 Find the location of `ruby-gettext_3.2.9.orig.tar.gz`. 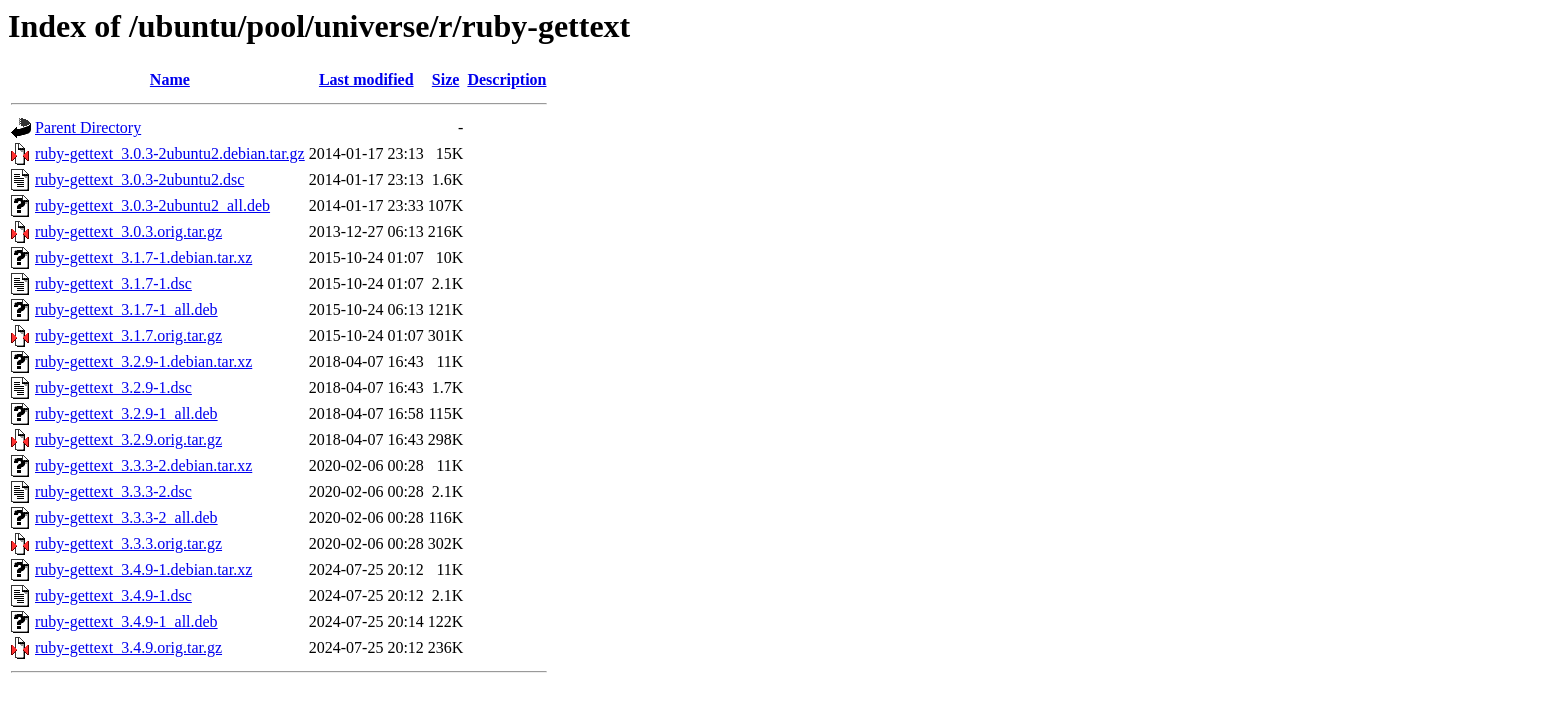

ruby-gettext_3.2.9.orig.tar.gz is located at coordinates (128, 439).